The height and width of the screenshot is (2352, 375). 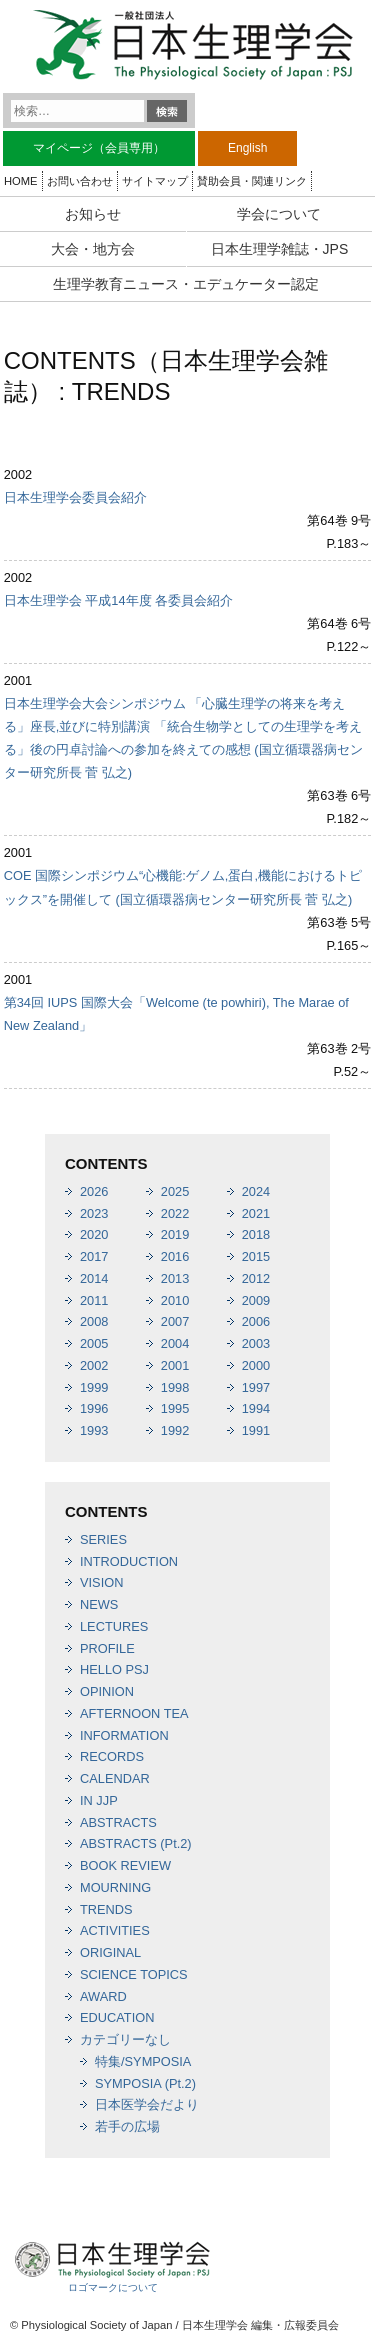 I want to click on AWARD, so click(x=103, y=1996).